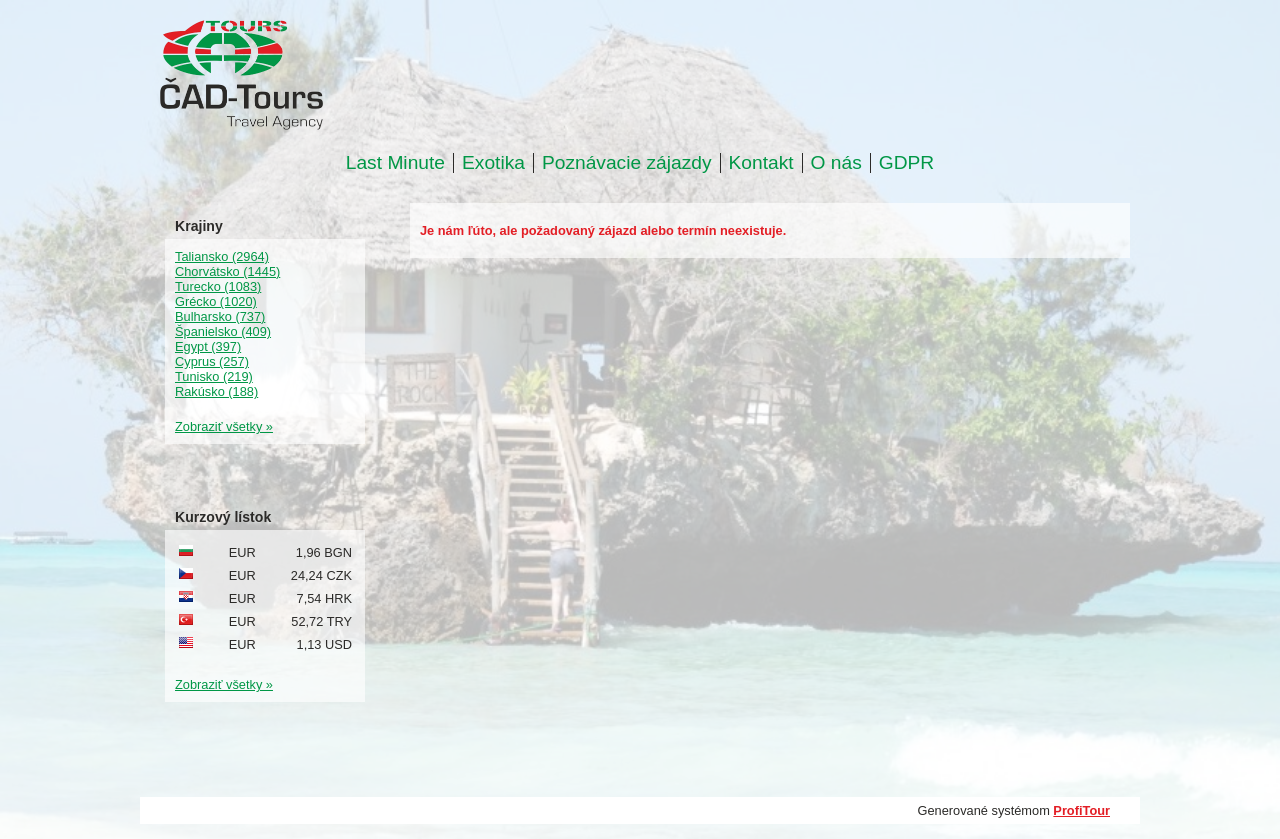 This screenshot has height=839, width=1280. What do you see at coordinates (214, 376) in the screenshot?
I see `Tunisko (219)` at bounding box center [214, 376].